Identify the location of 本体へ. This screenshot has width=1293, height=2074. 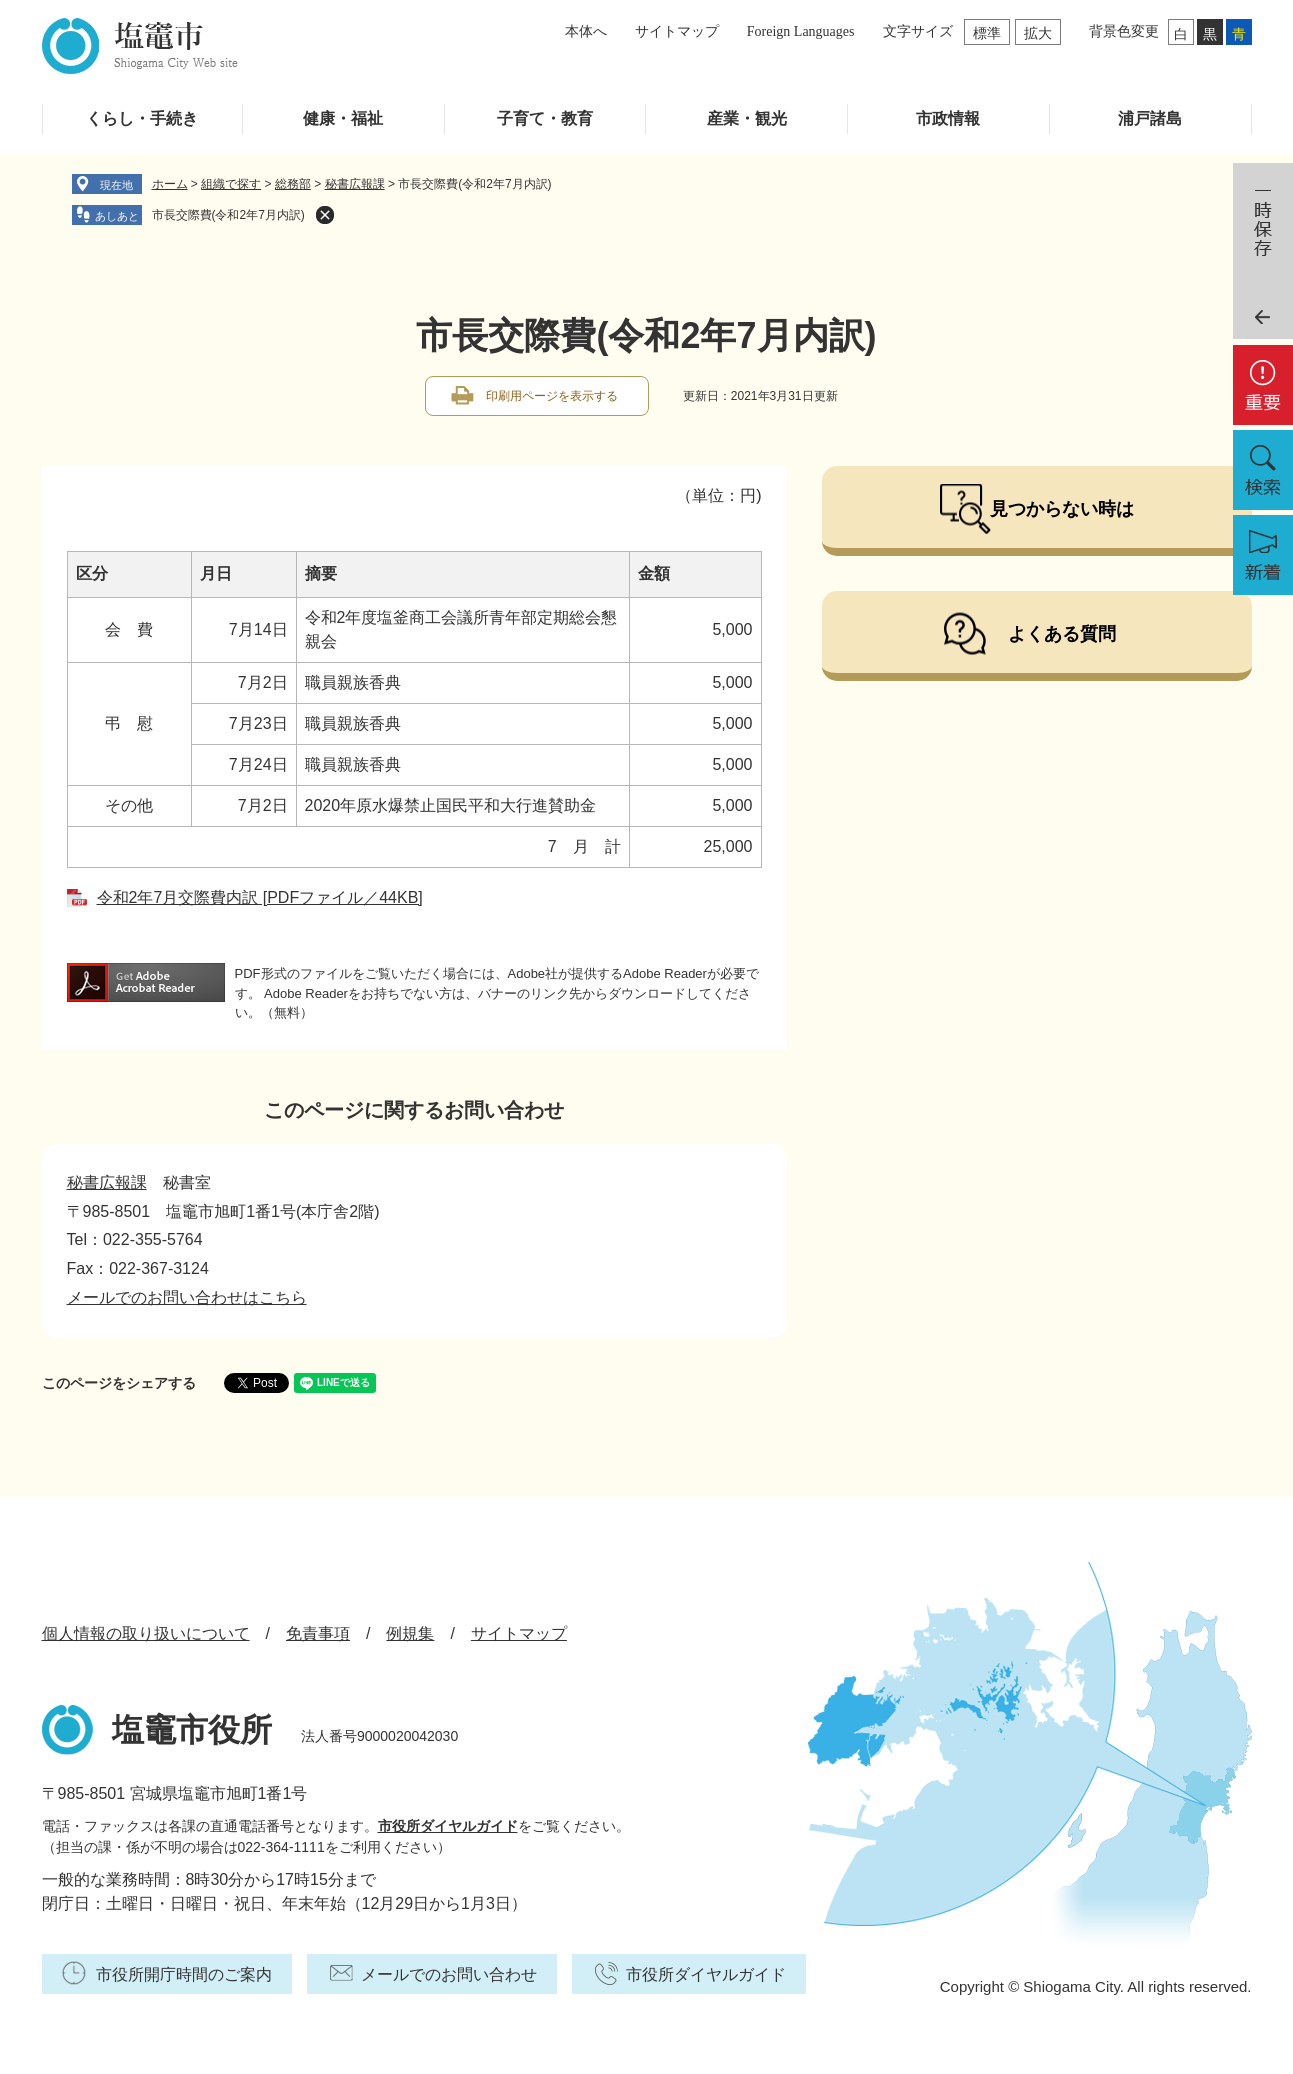
(586, 31).